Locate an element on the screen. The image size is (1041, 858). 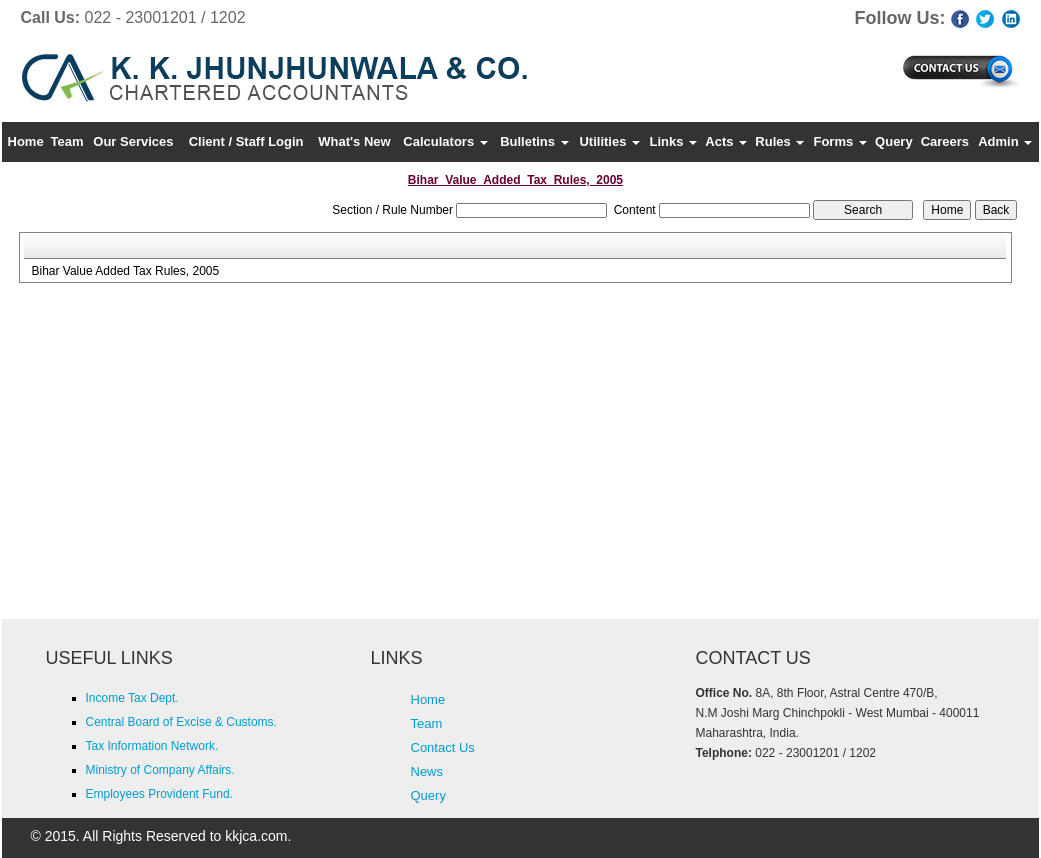
Tax Information Network. is located at coordinates (152, 746).